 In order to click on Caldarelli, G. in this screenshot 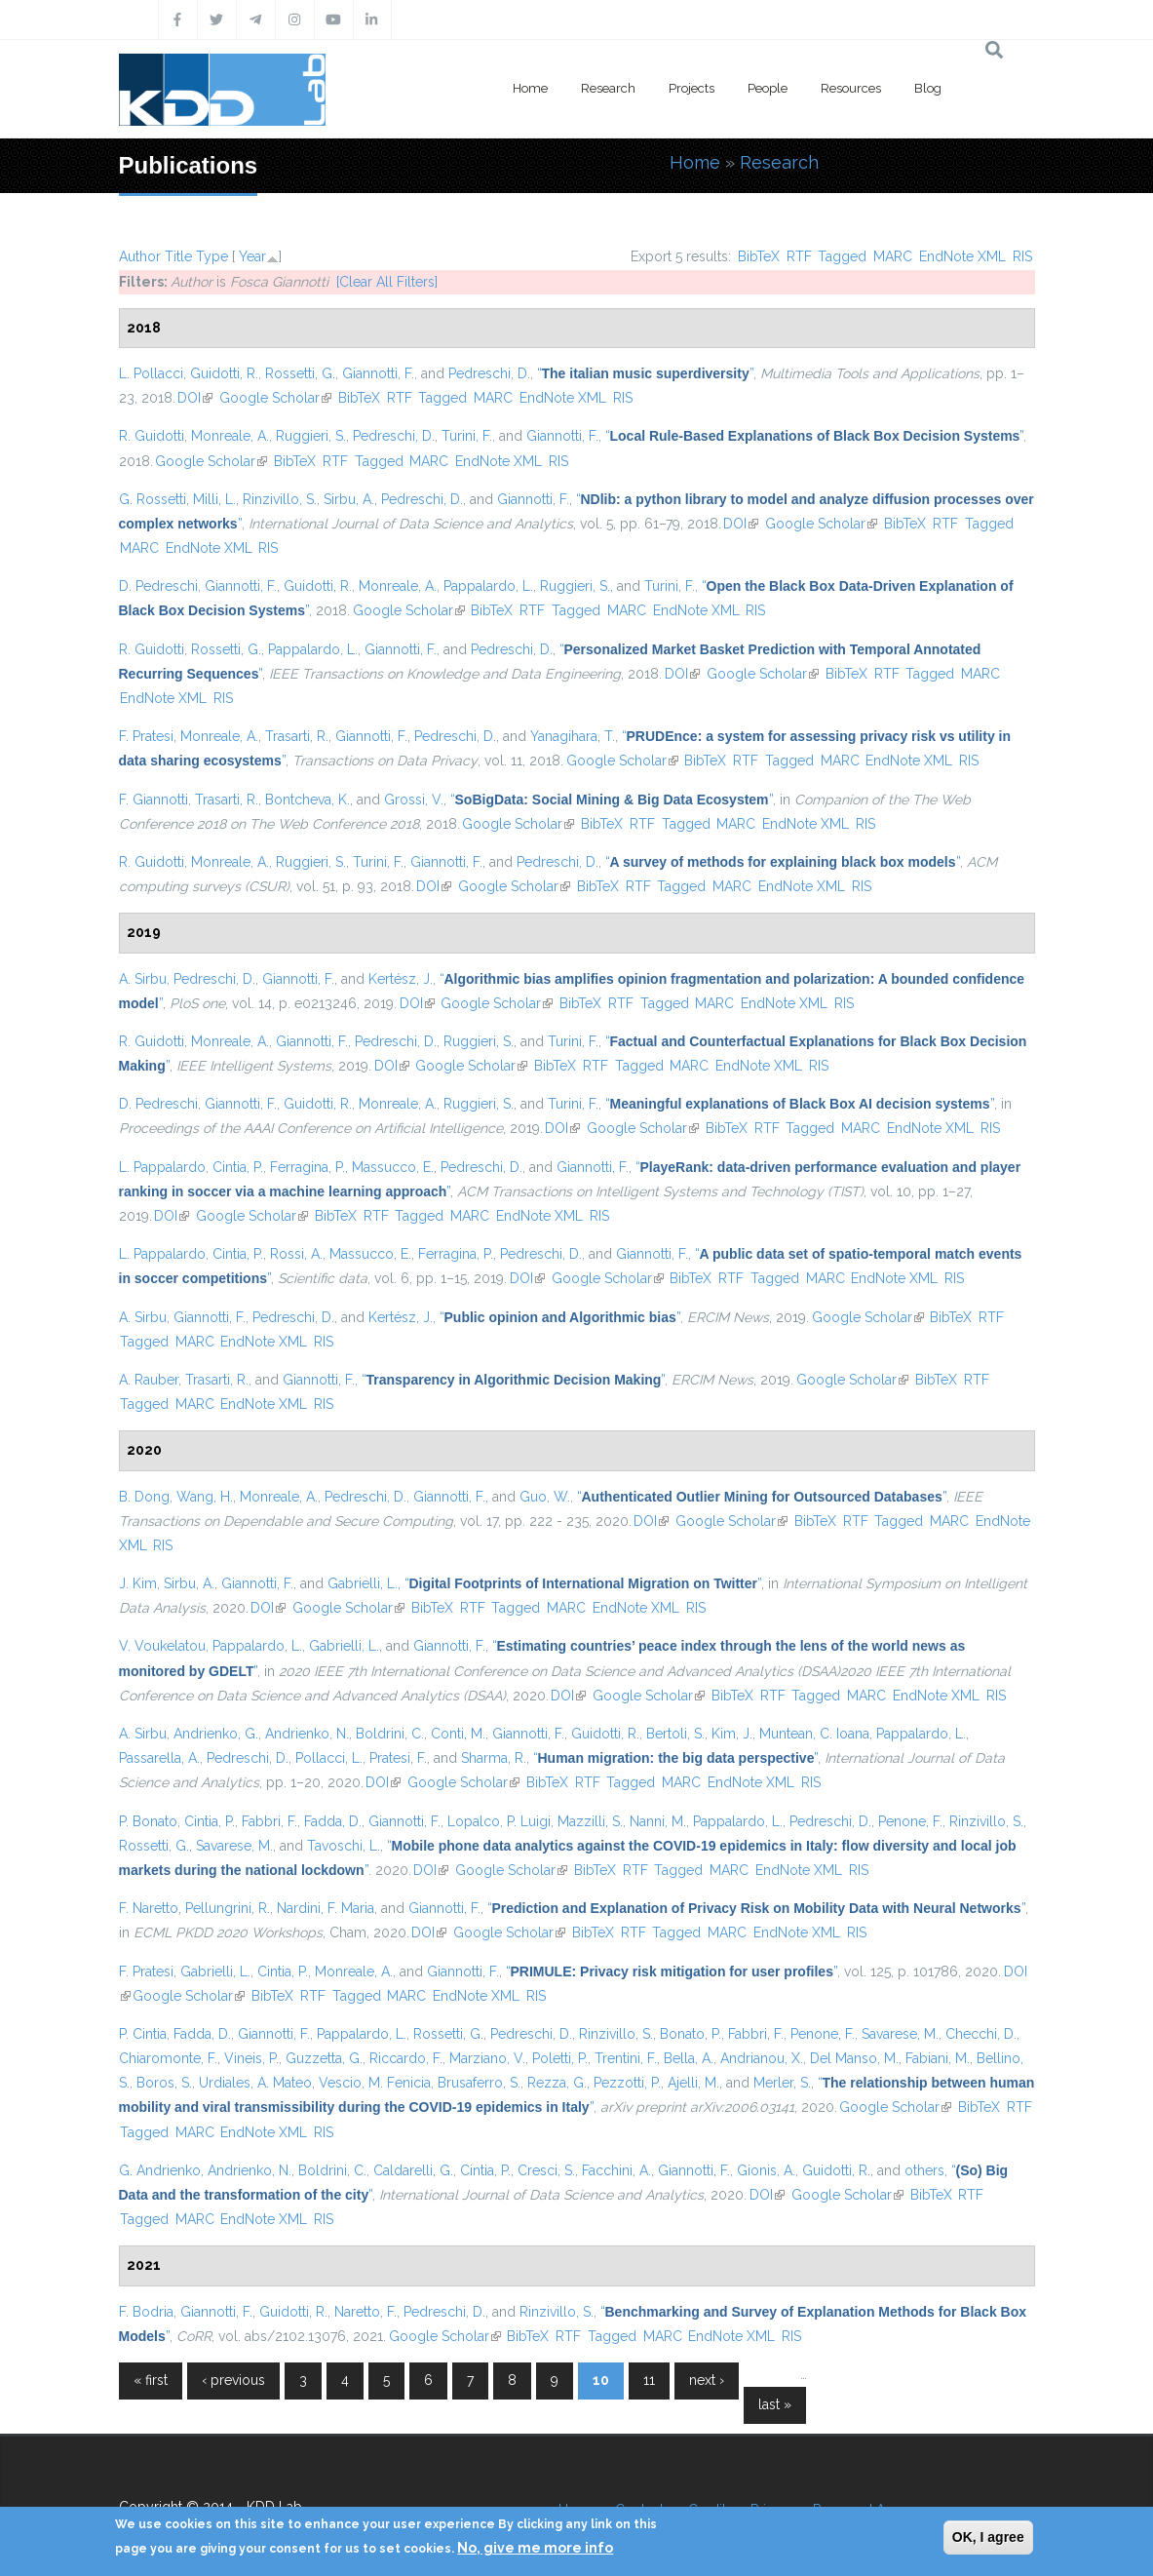, I will do `click(413, 2170)`.